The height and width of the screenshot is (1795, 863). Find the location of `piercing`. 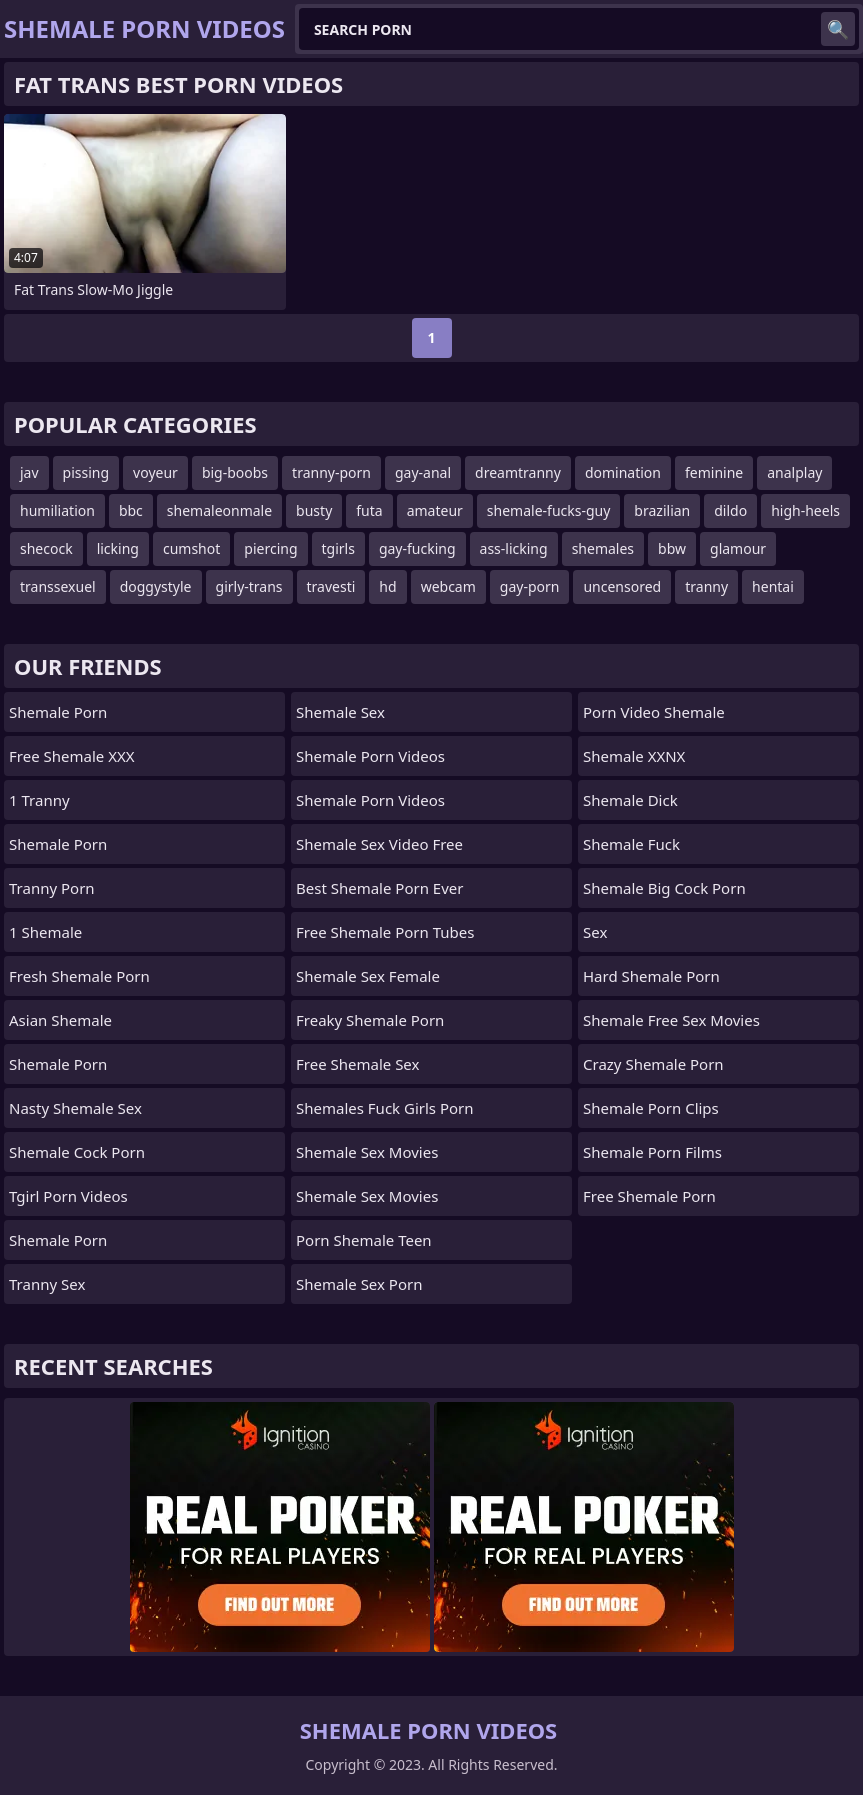

piercing is located at coordinates (270, 548).